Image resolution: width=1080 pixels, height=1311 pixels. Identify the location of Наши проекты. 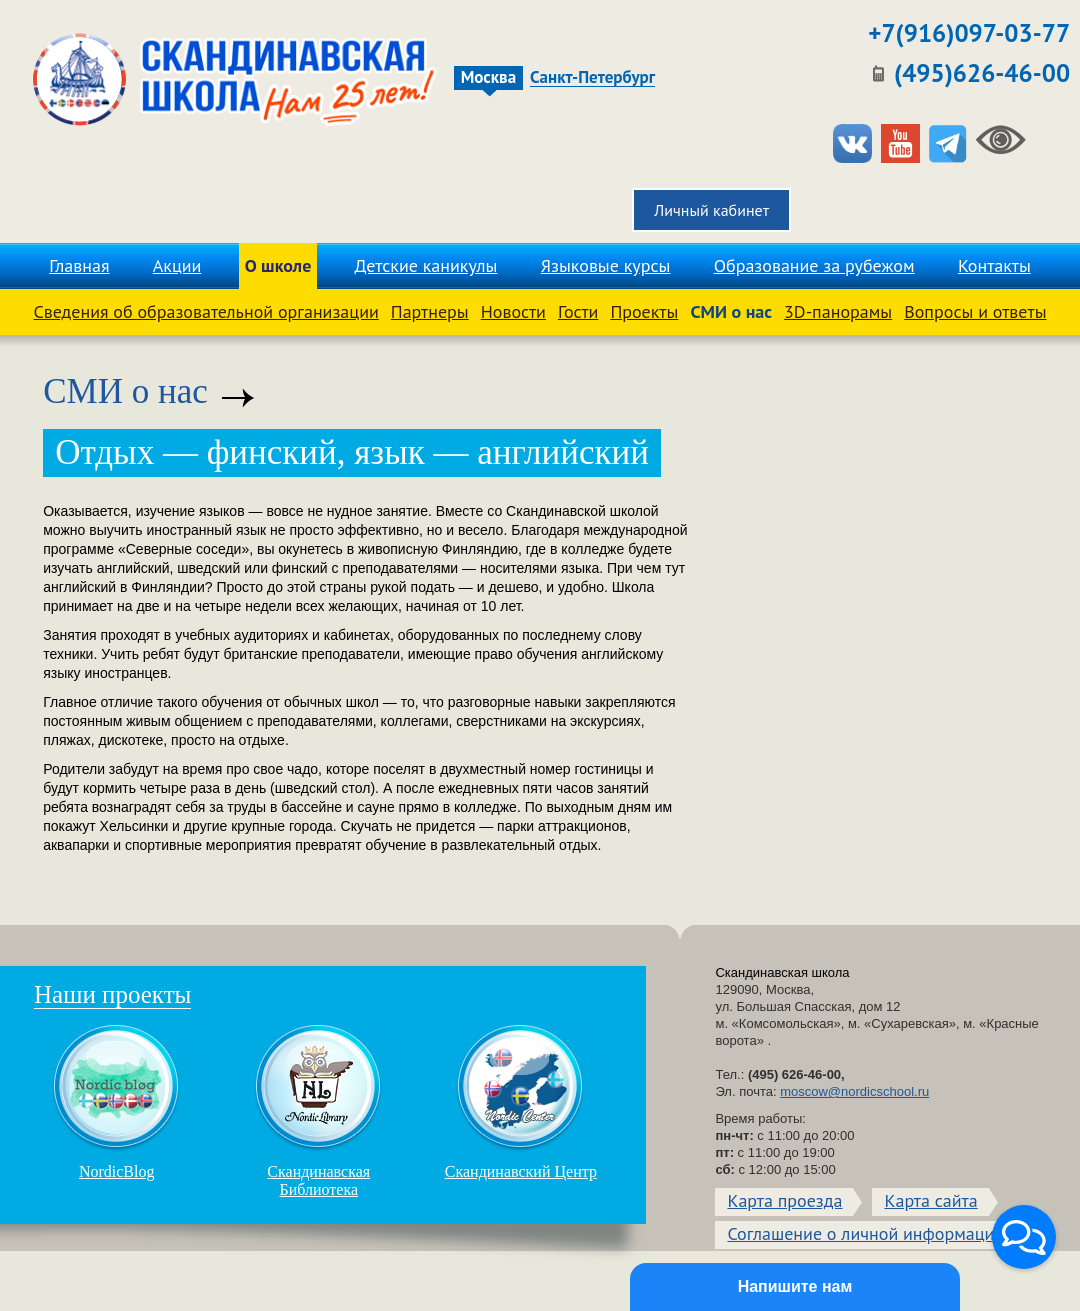
(112, 994).